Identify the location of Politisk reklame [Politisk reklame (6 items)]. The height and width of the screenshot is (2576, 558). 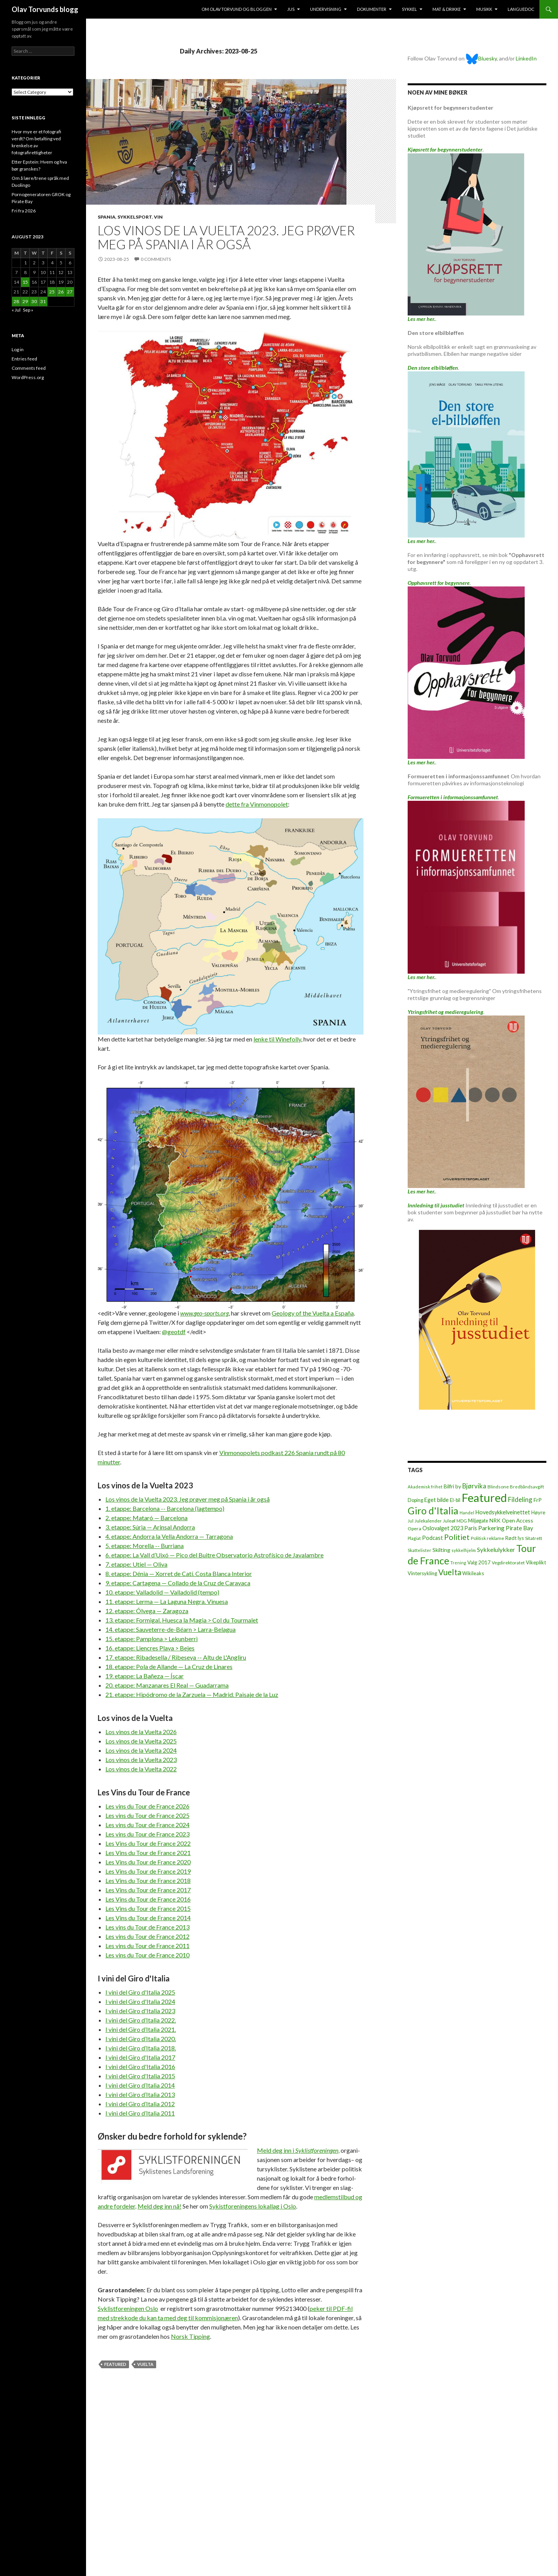
(487, 1538).